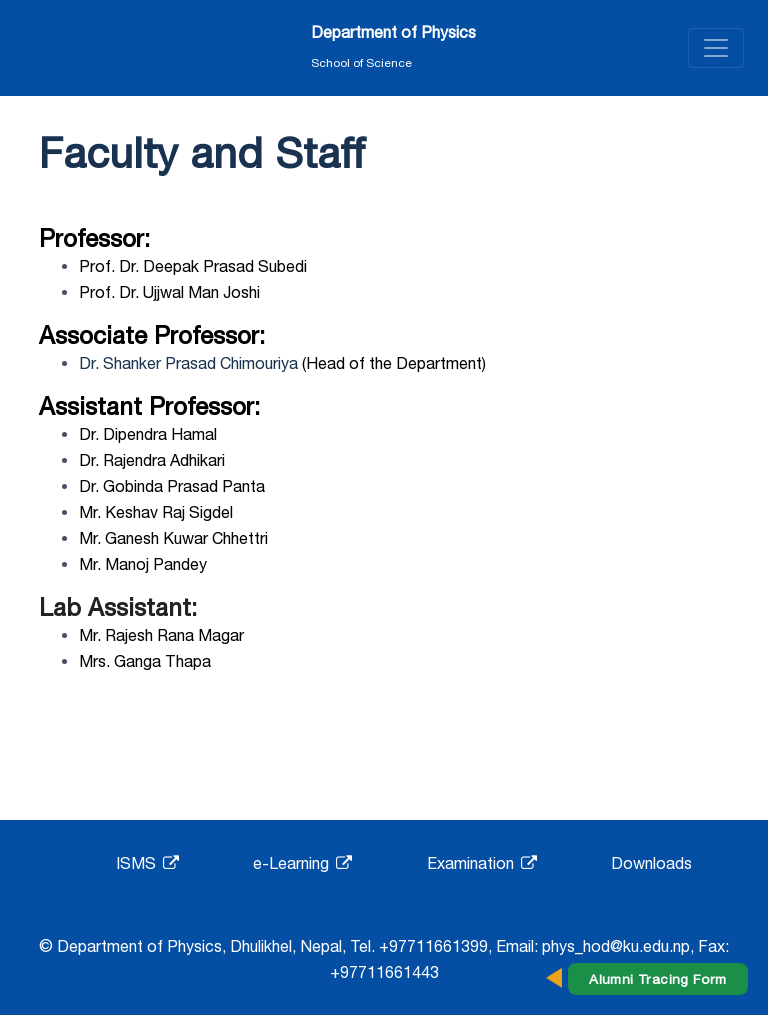 The height and width of the screenshot is (1015, 768). Describe the element at coordinates (716, 48) in the screenshot. I see `[Toggle navigation]` at that location.